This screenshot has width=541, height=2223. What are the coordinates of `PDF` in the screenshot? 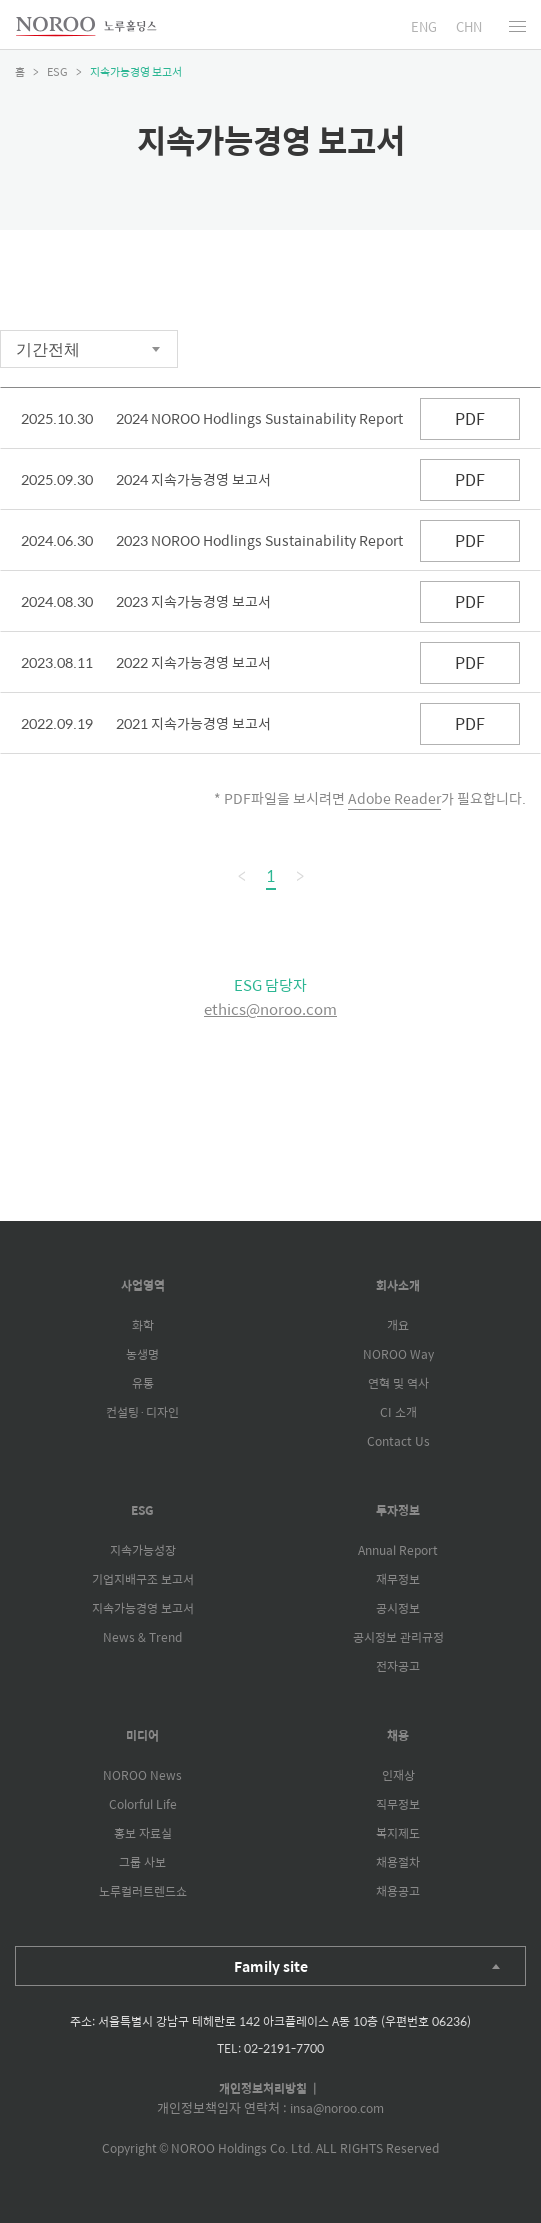 It's located at (470, 418).